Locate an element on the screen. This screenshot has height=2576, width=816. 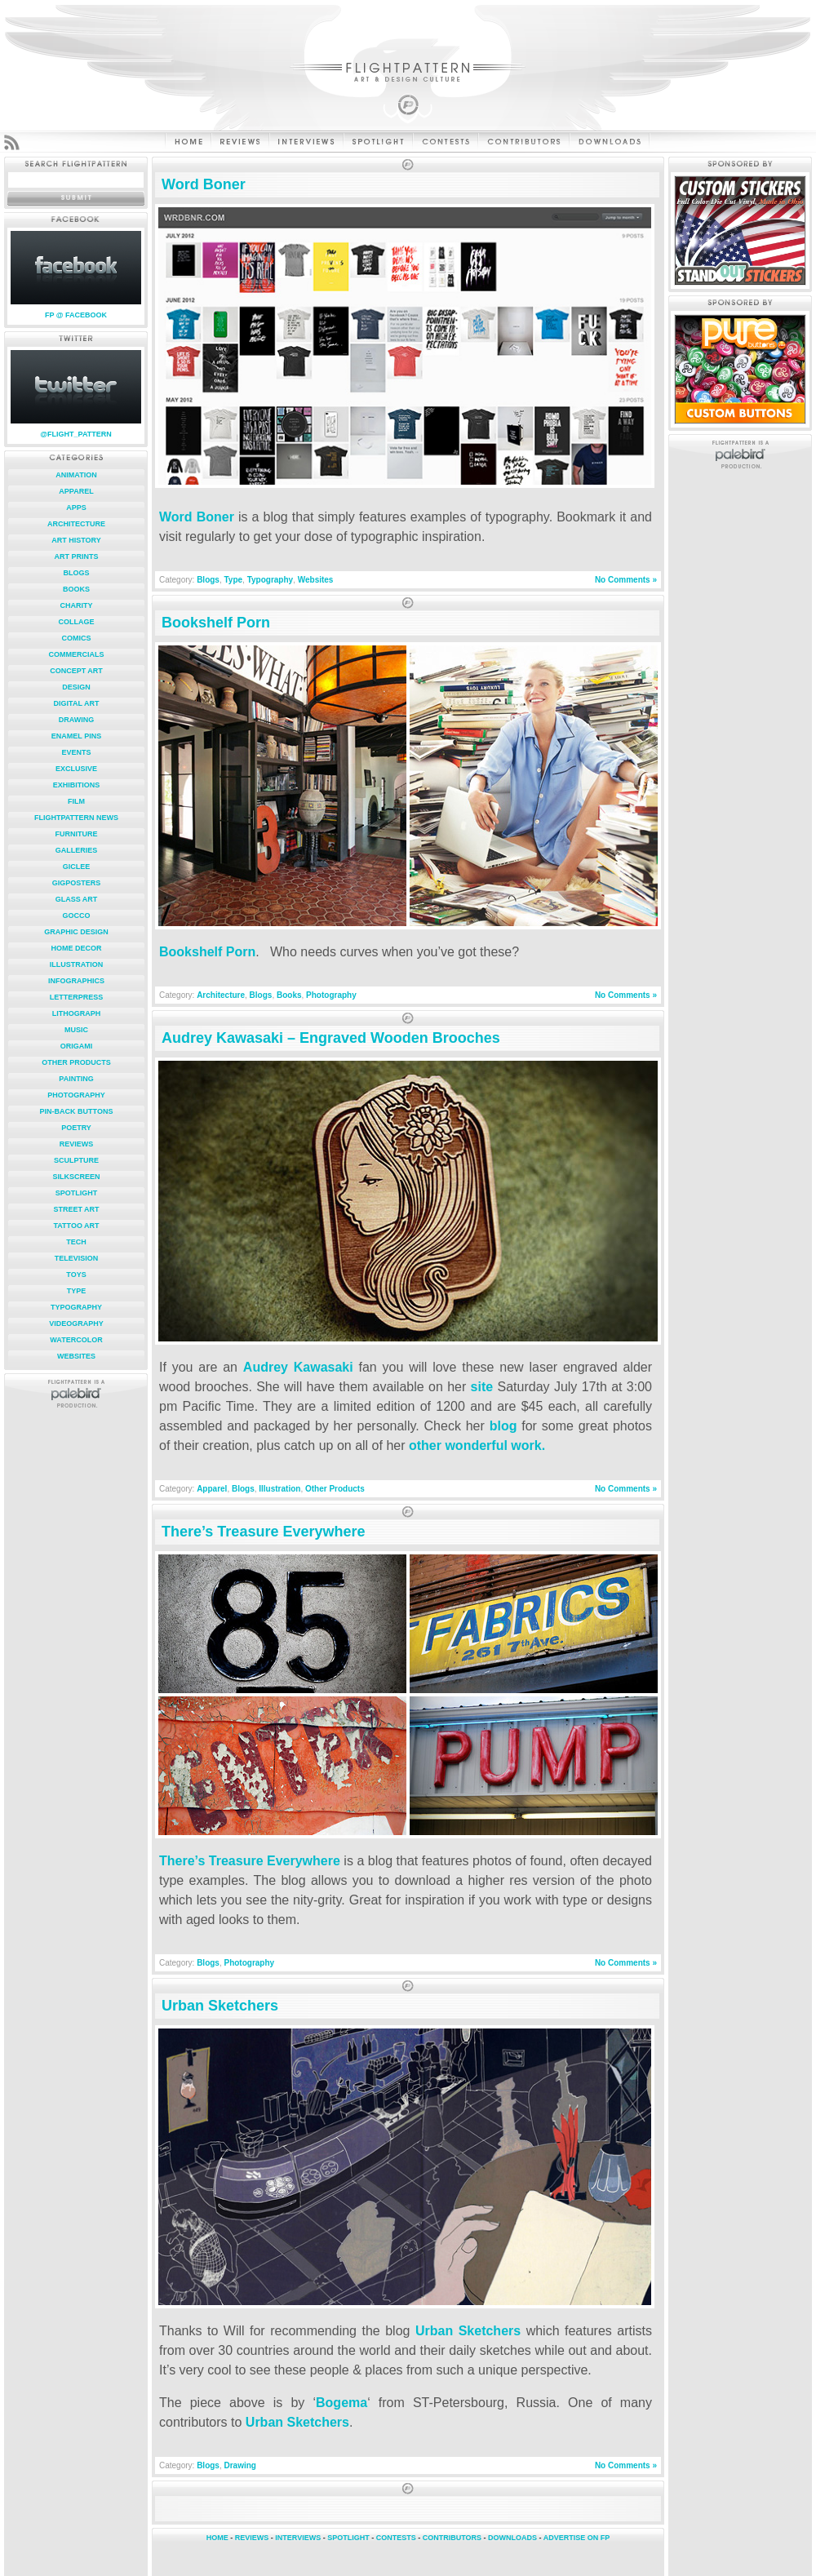
Events is located at coordinates (76, 752).